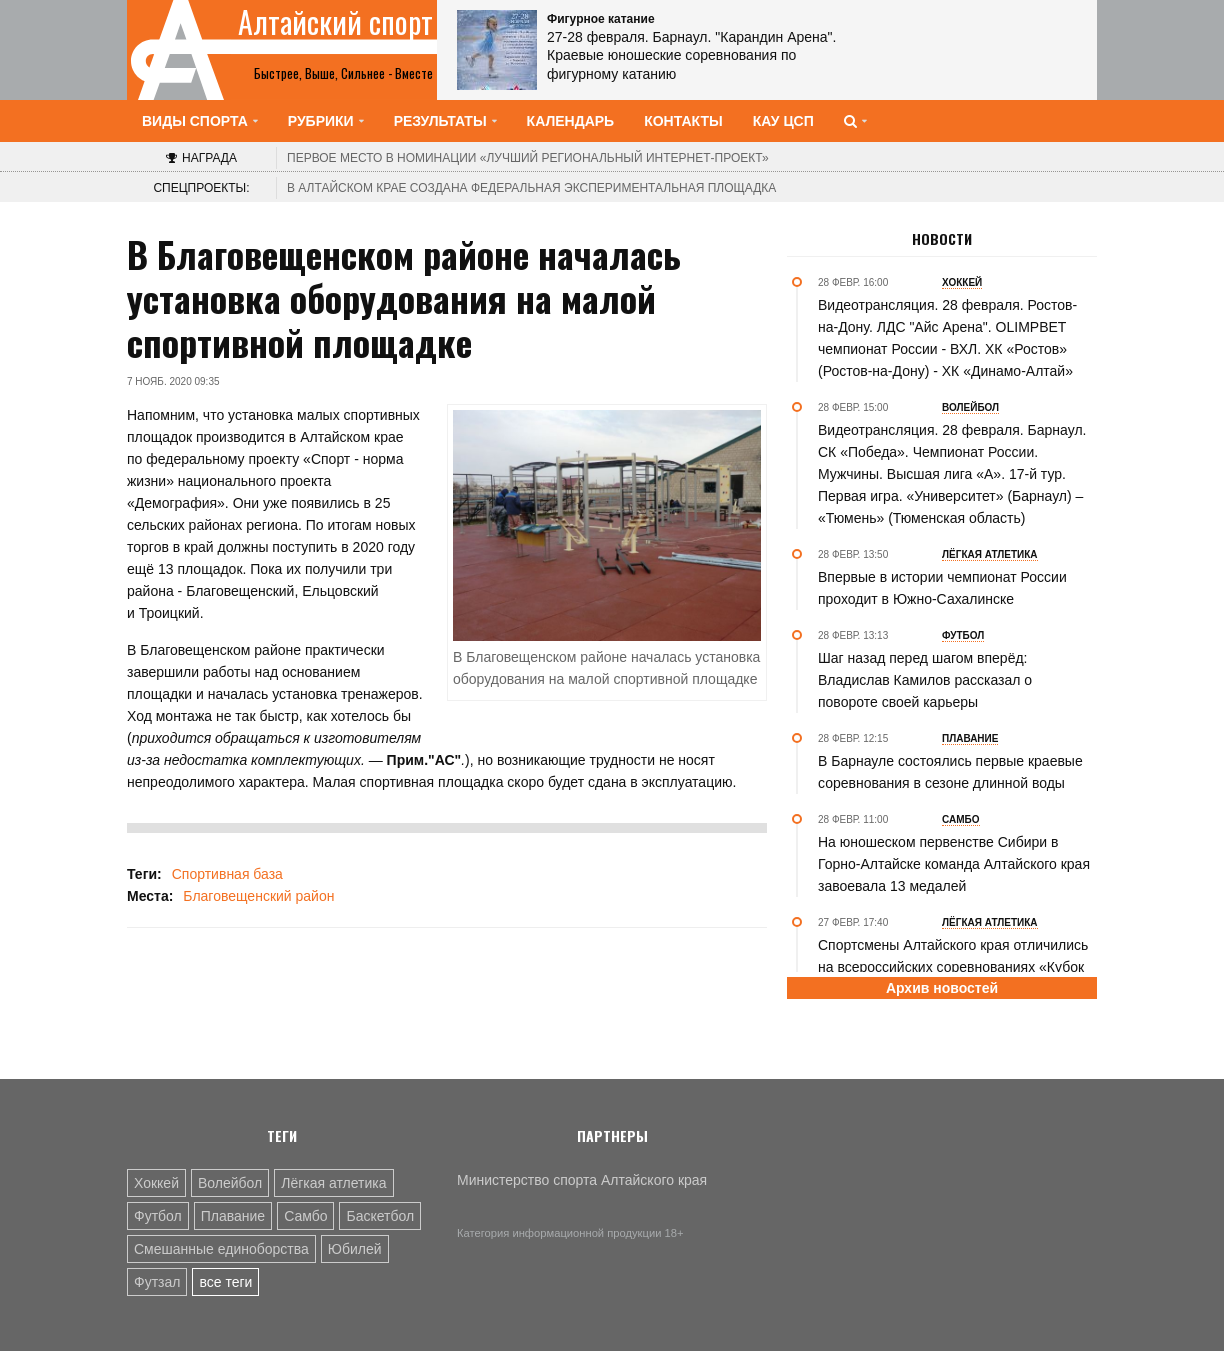 The width and height of the screenshot is (1224, 1351). I want to click on Министерство спорта Алтайского края, so click(582, 1180).